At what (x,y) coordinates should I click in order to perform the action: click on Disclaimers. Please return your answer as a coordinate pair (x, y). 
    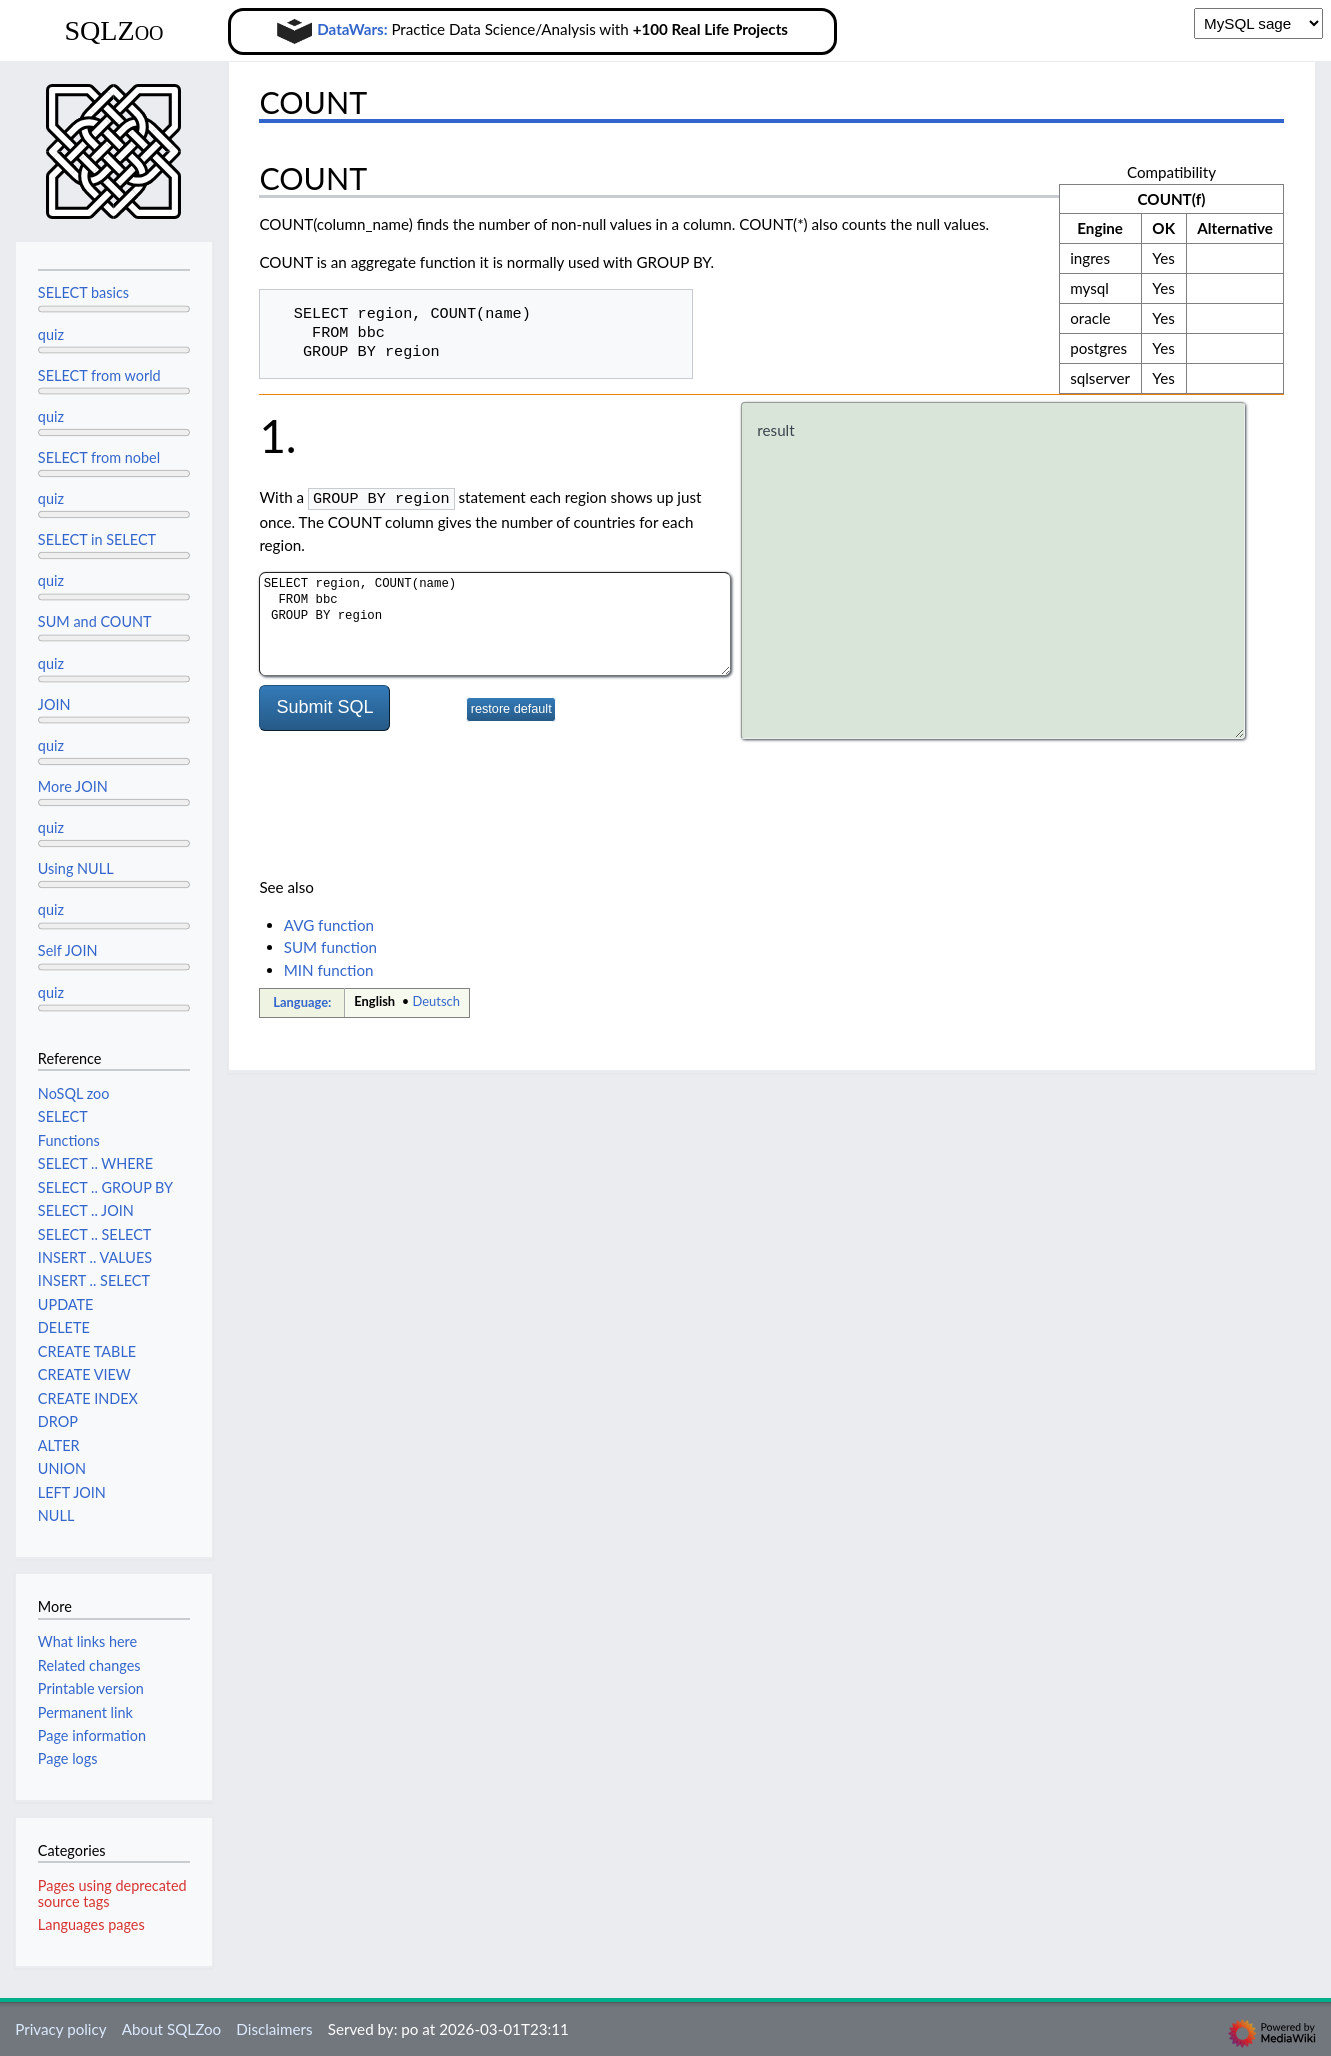
    Looking at the image, I should click on (274, 2029).